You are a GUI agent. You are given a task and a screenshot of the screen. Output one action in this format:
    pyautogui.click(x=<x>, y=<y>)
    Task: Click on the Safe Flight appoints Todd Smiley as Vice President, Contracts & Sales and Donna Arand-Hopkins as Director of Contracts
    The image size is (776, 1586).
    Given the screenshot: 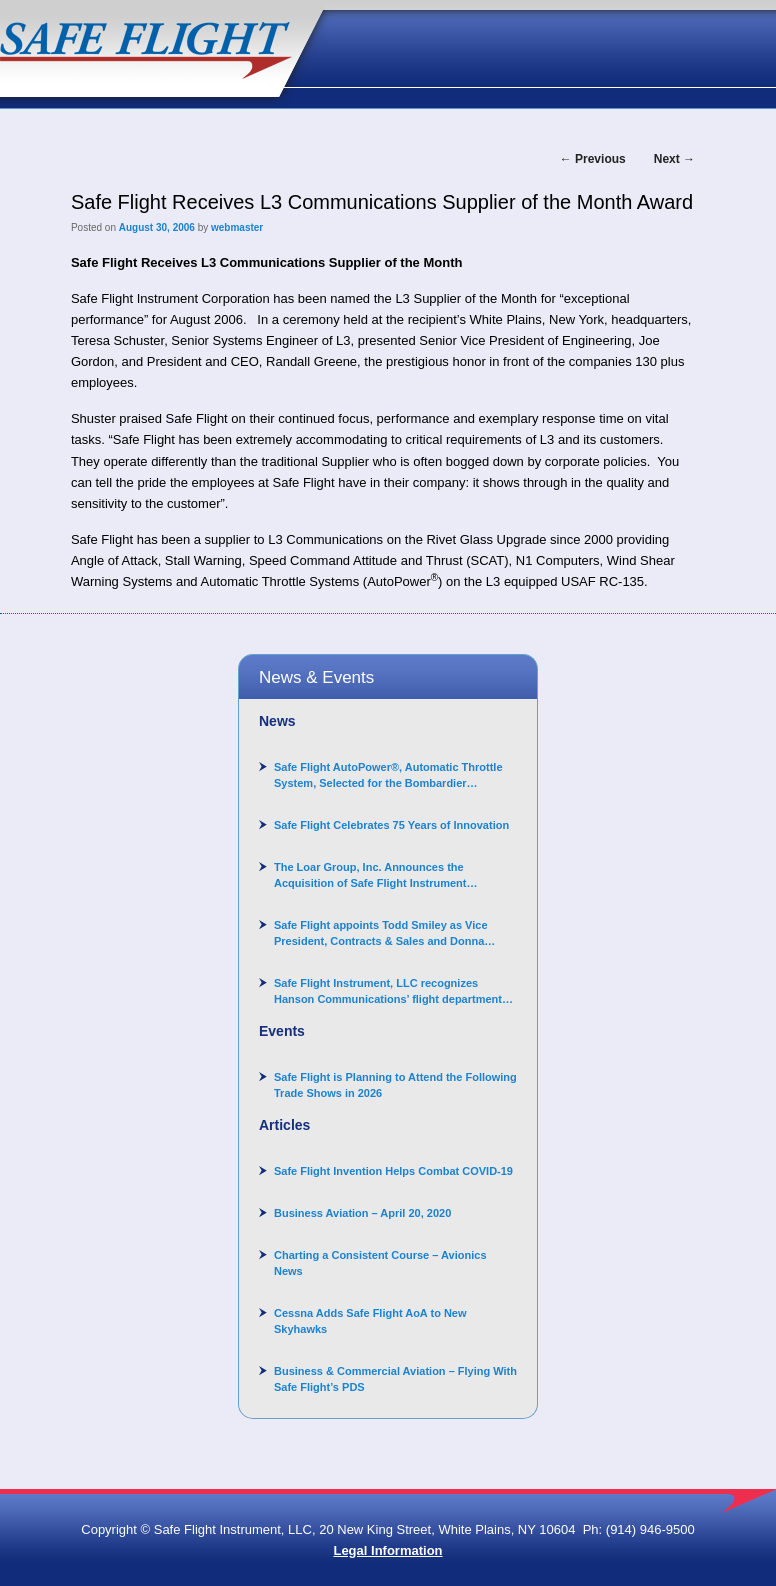 What is the action you would take?
    pyautogui.click(x=381, y=934)
    